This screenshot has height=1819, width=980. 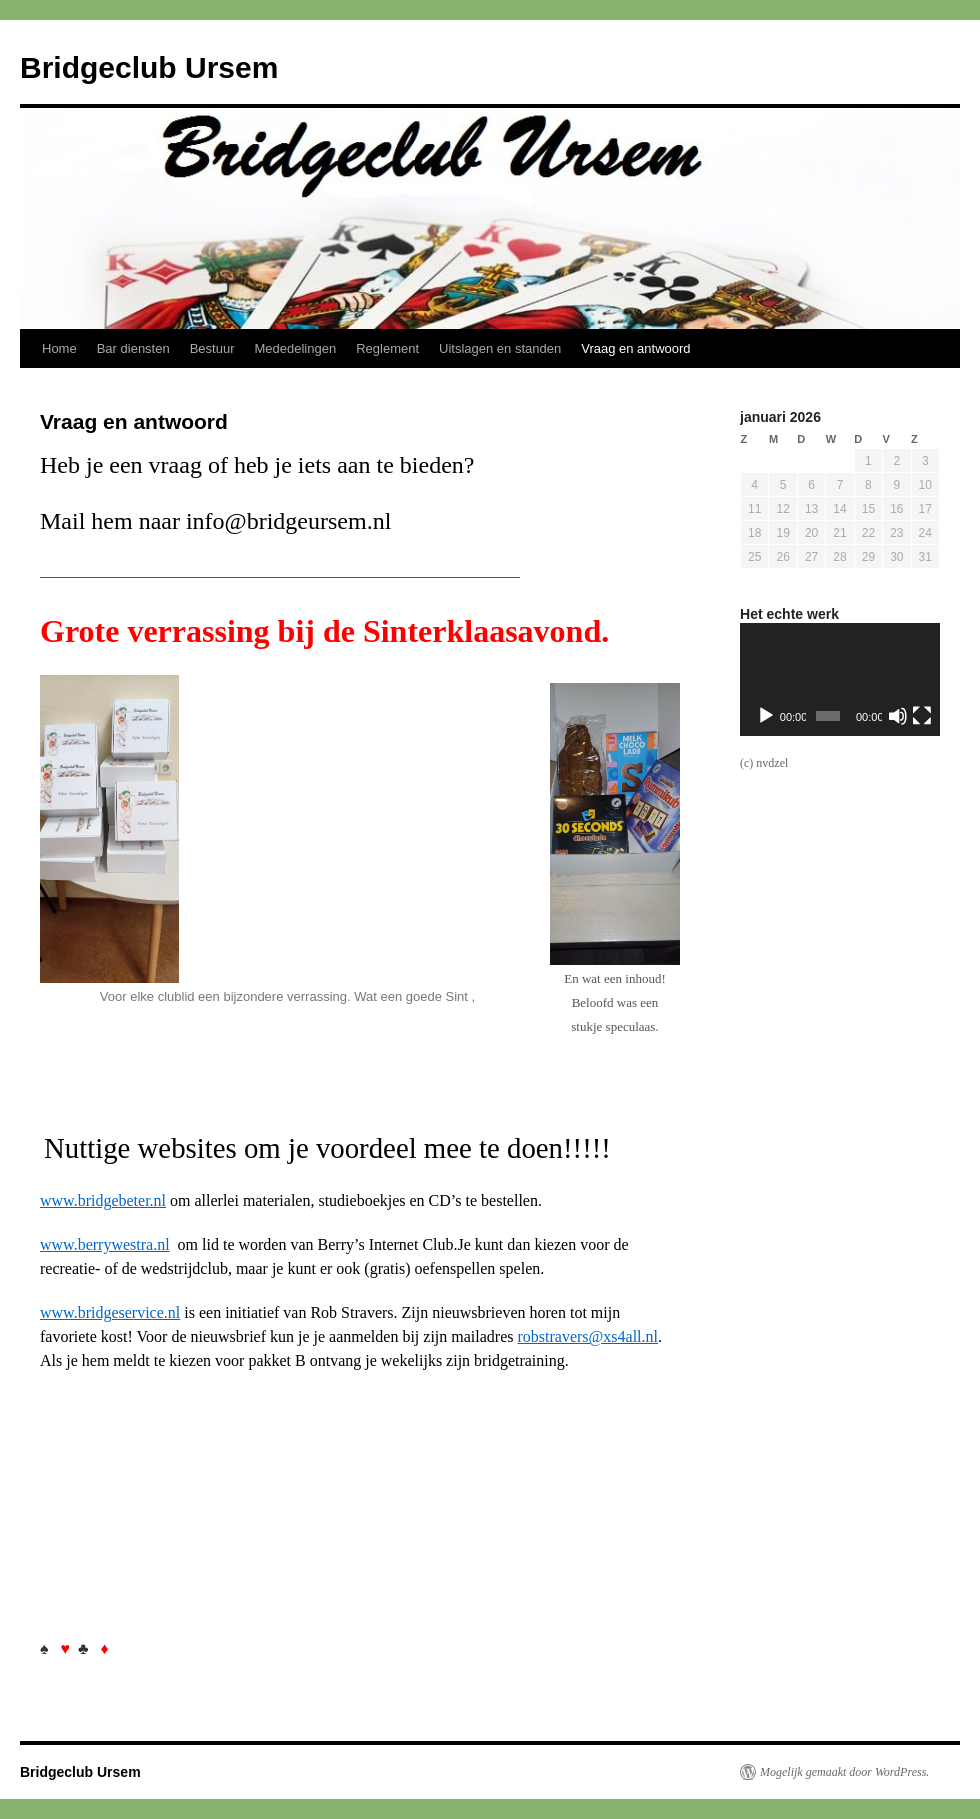 I want to click on Bridgeclub Ursem, so click(x=149, y=67).